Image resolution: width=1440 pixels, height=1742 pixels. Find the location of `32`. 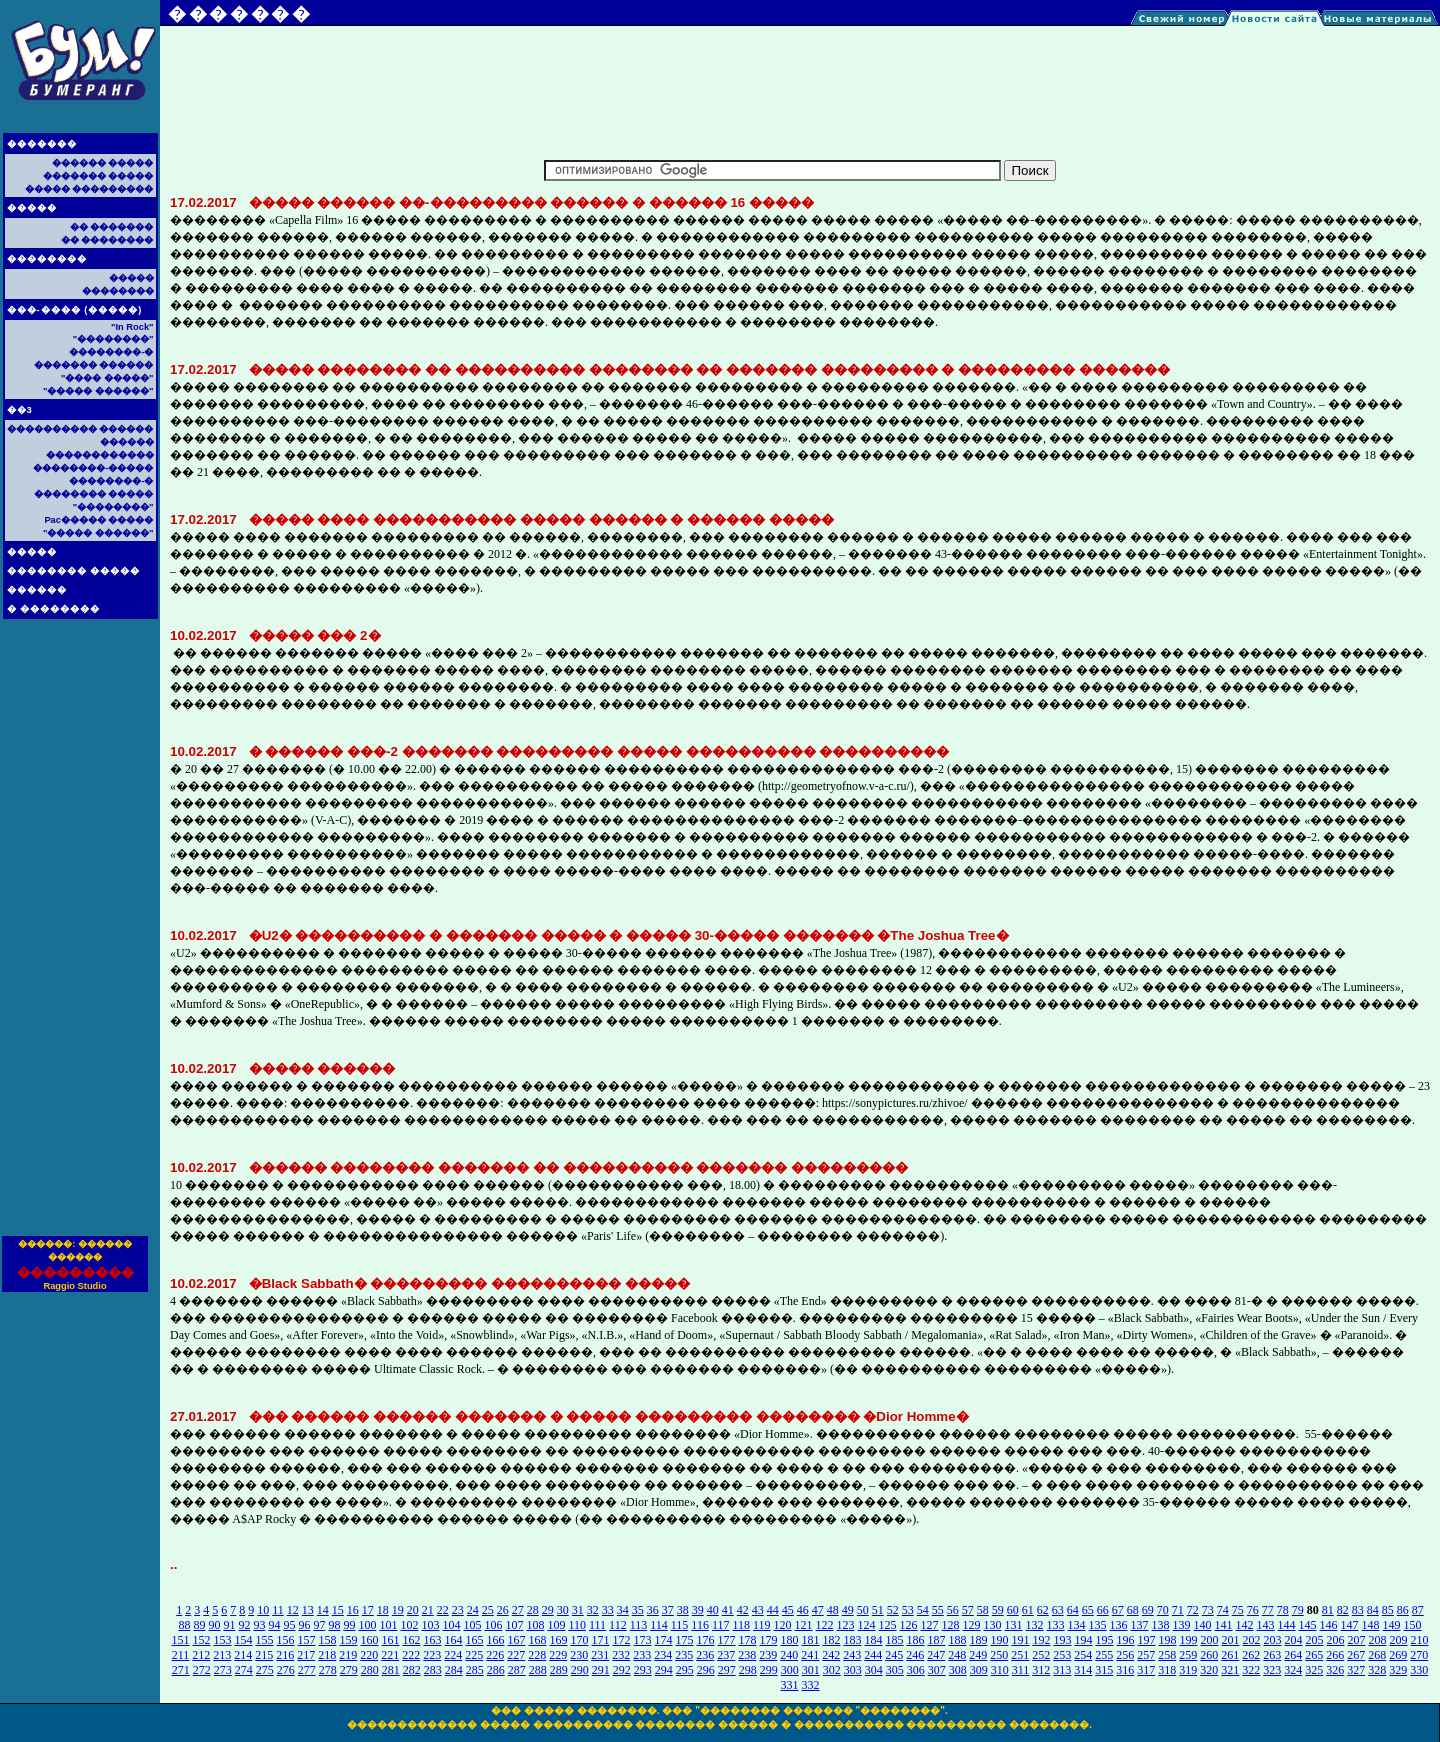

32 is located at coordinates (593, 1610).